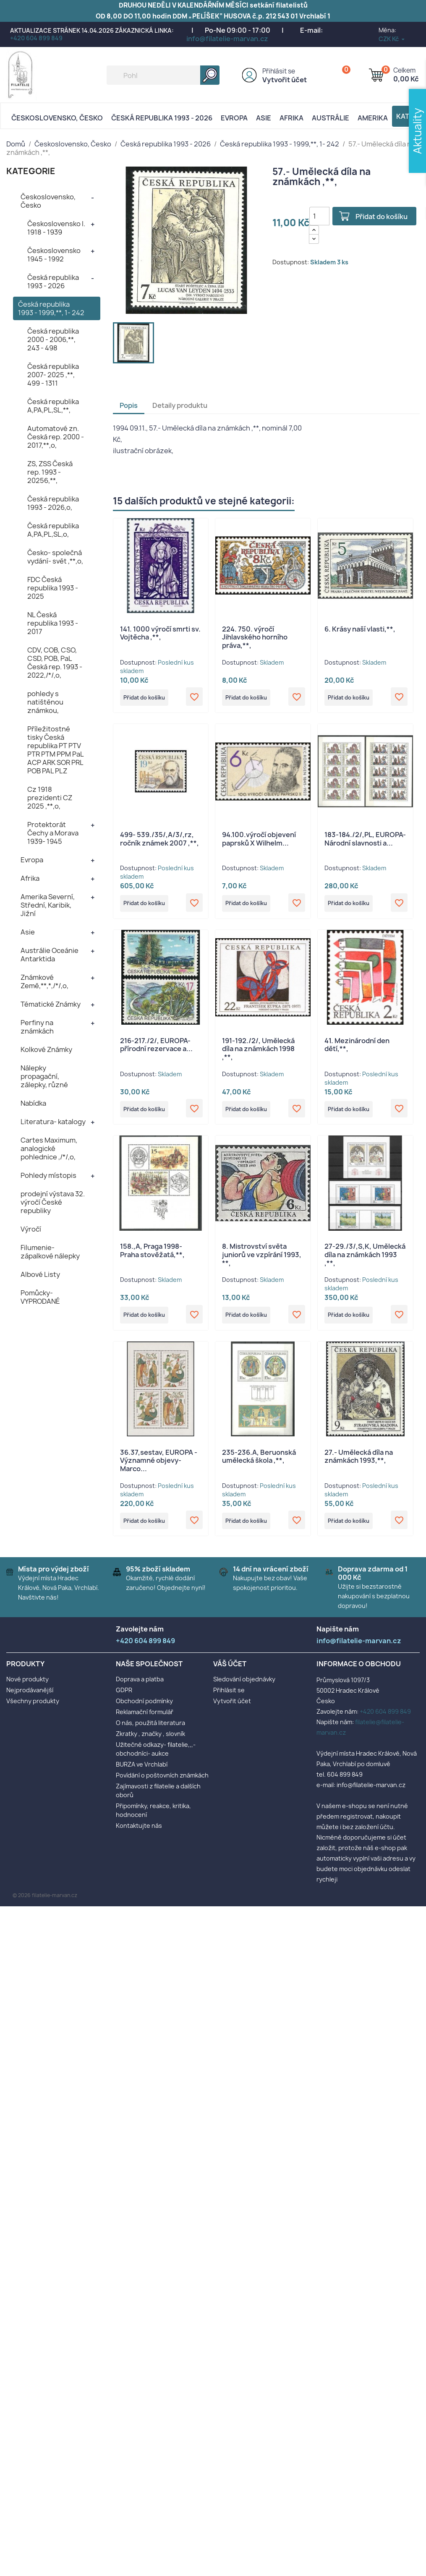  What do you see at coordinates (55, 437) in the screenshot?
I see `Automatové zn. Česká rep. 2000 - 2017,**,o,` at bounding box center [55, 437].